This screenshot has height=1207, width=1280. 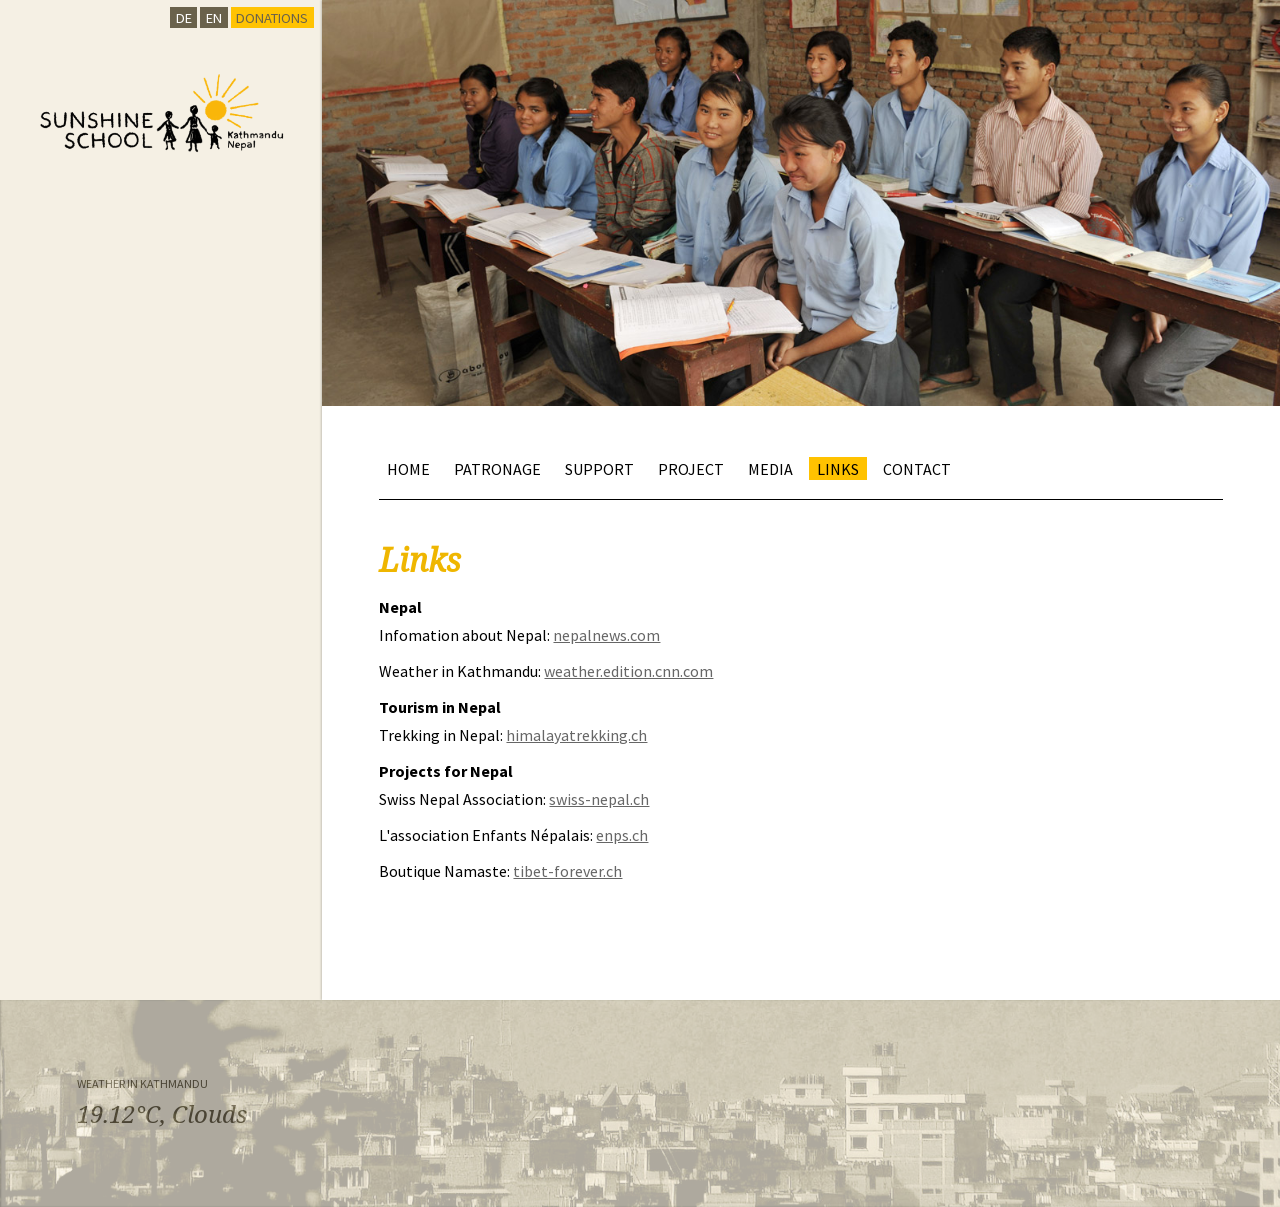 I want to click on nepalnews.com, so click(x=606, y=635).